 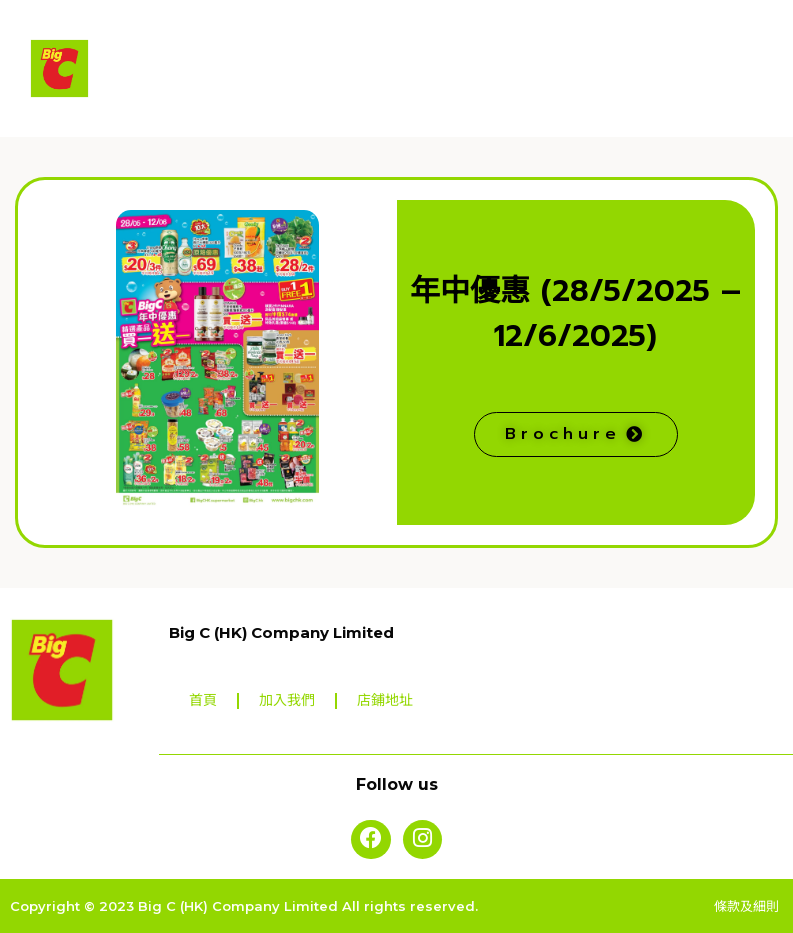 I want to click on 首頁, so click(x=203, y=700).